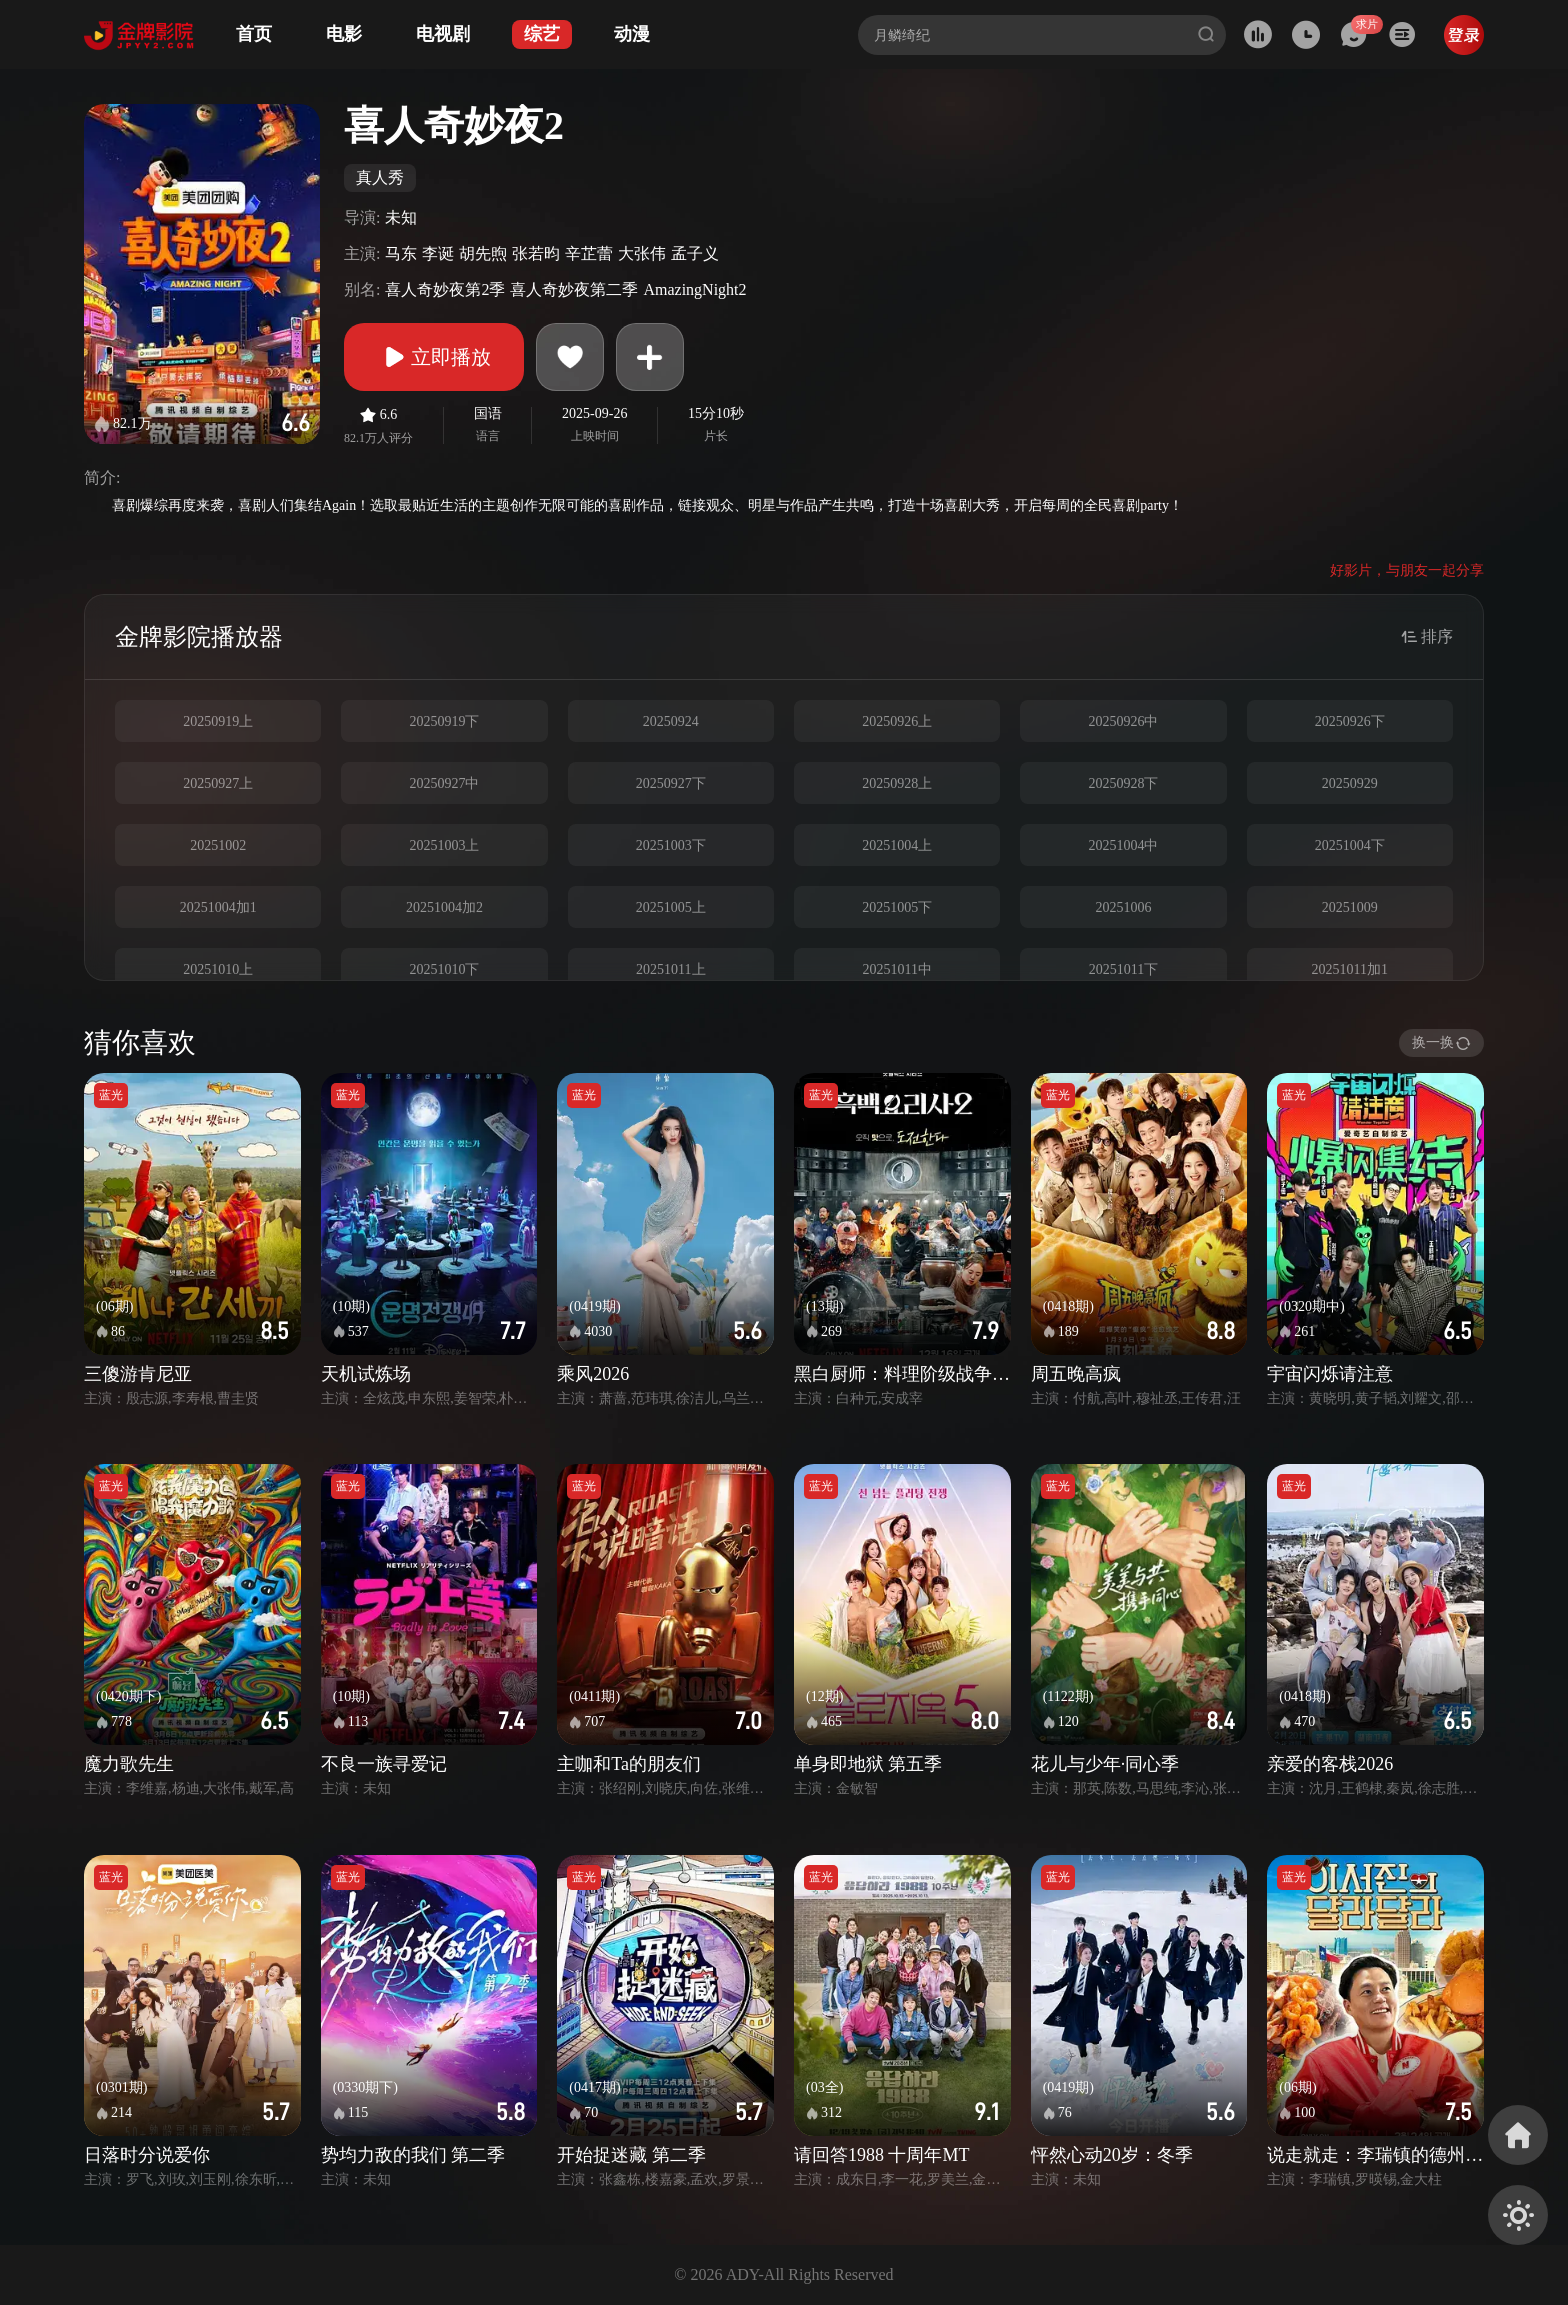 Image resolution: width=1568 pixels, height=2305 pixels. What do you see at coordinates (1123, 907) in the screenshot?
I see `20251006` at bounding box center [1123, 907].